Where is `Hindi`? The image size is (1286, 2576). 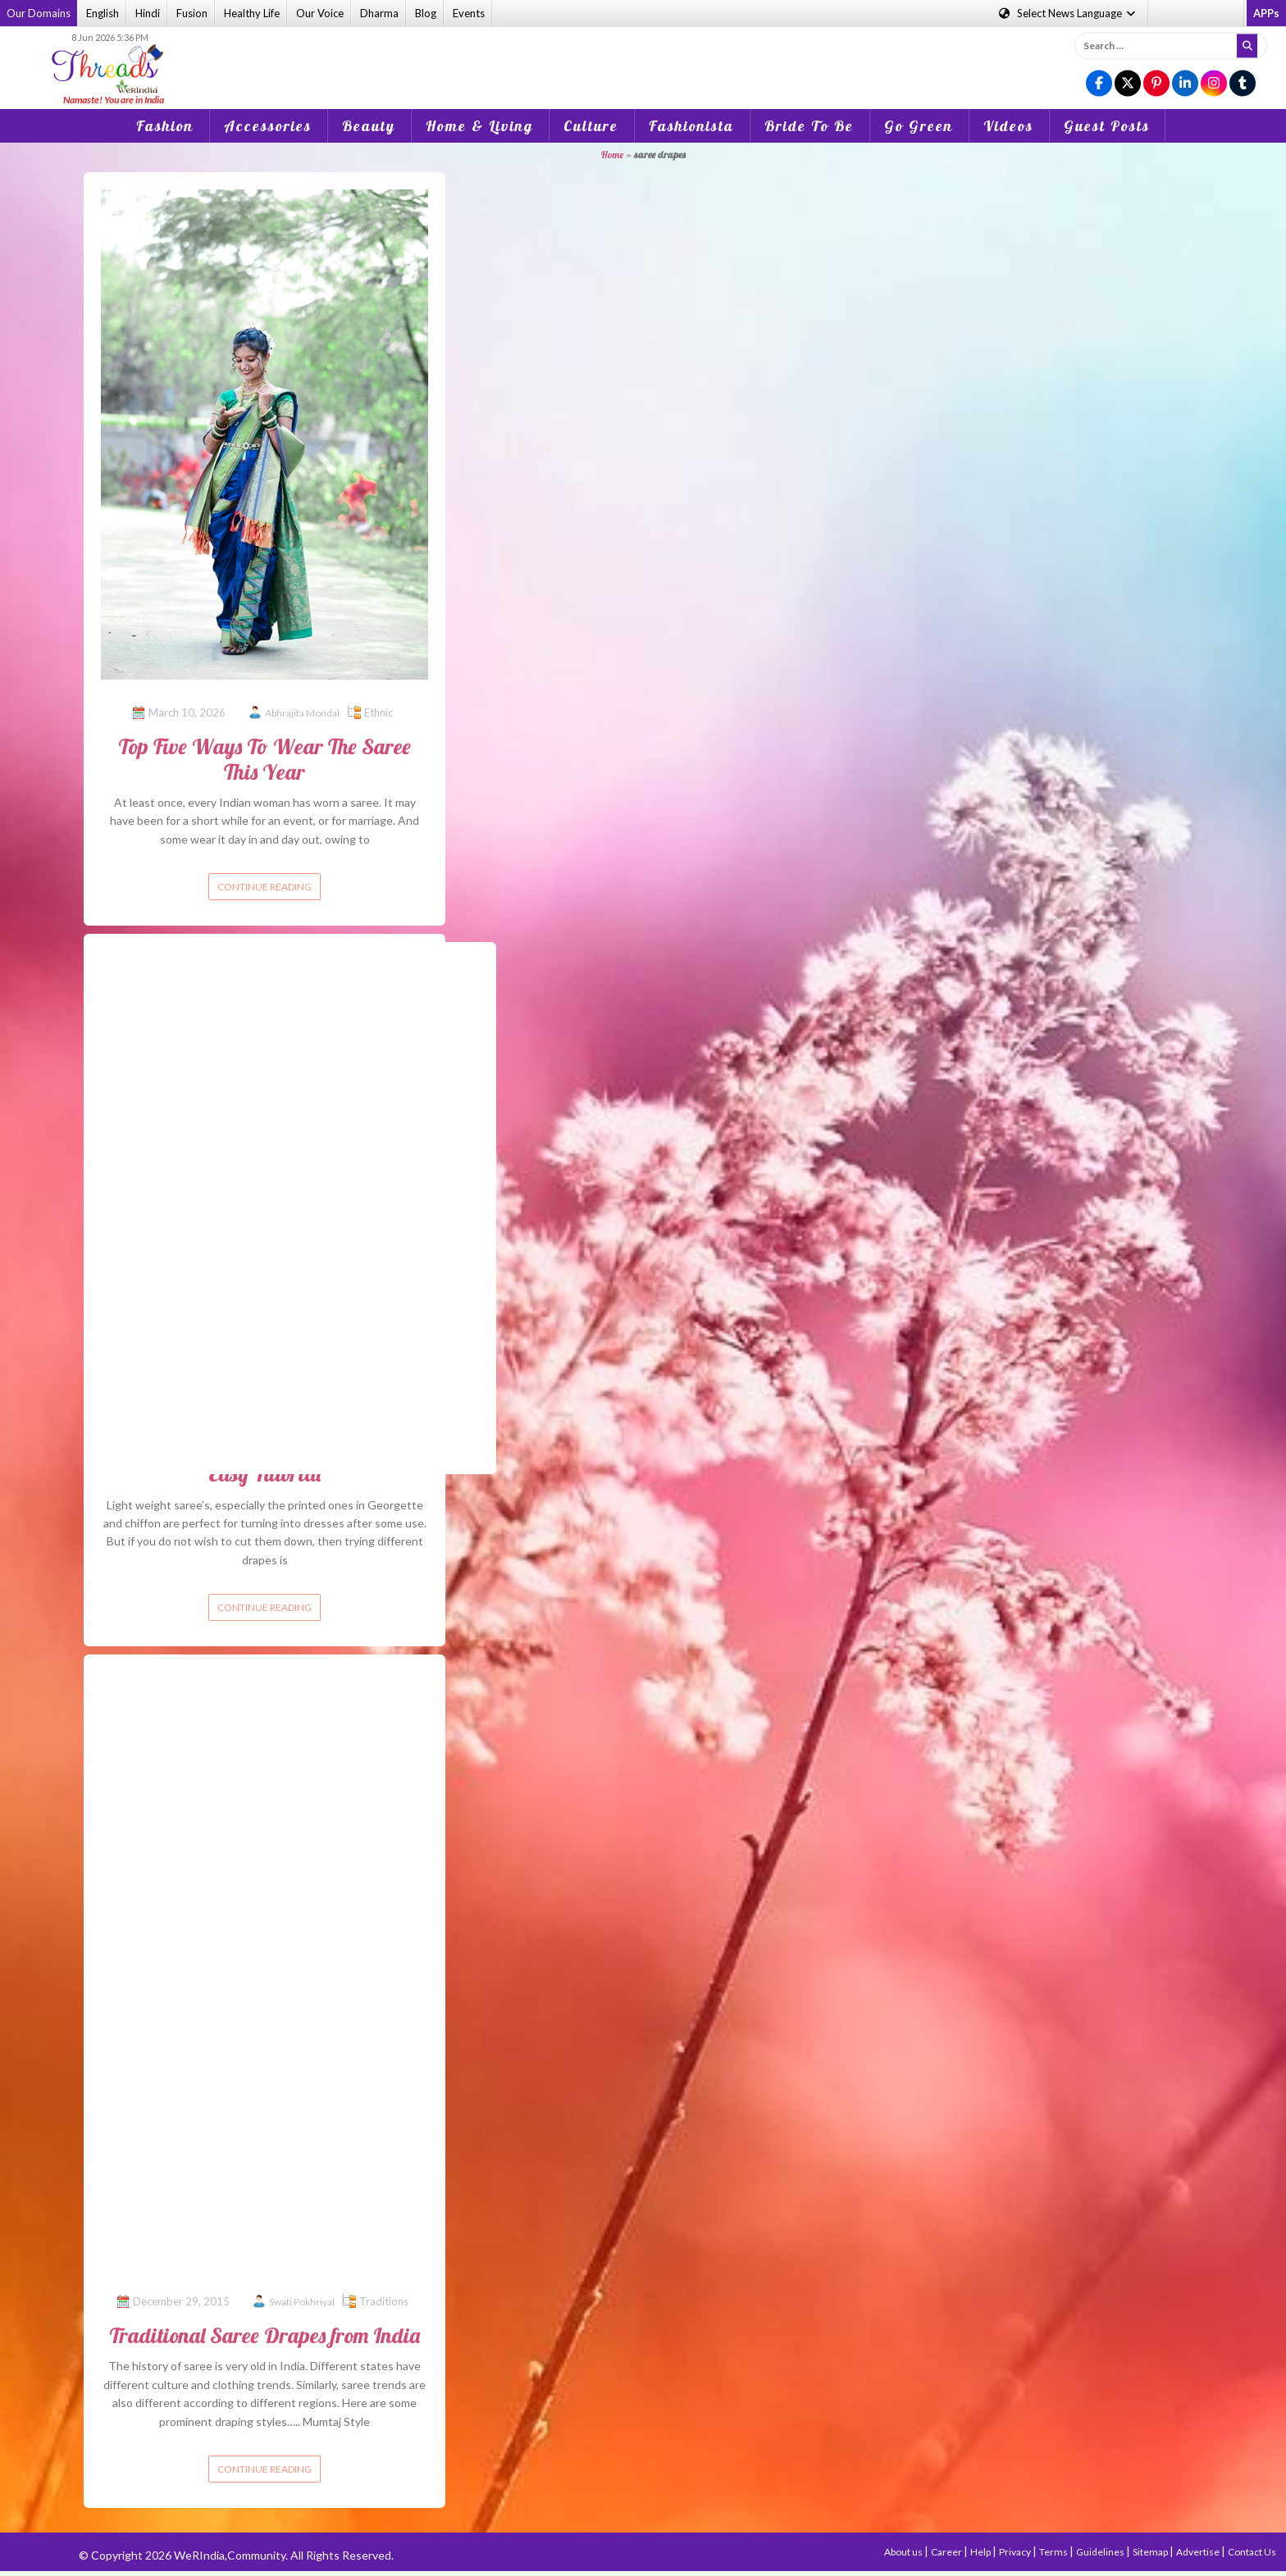
Hindi is located at coordinates (147, 13).